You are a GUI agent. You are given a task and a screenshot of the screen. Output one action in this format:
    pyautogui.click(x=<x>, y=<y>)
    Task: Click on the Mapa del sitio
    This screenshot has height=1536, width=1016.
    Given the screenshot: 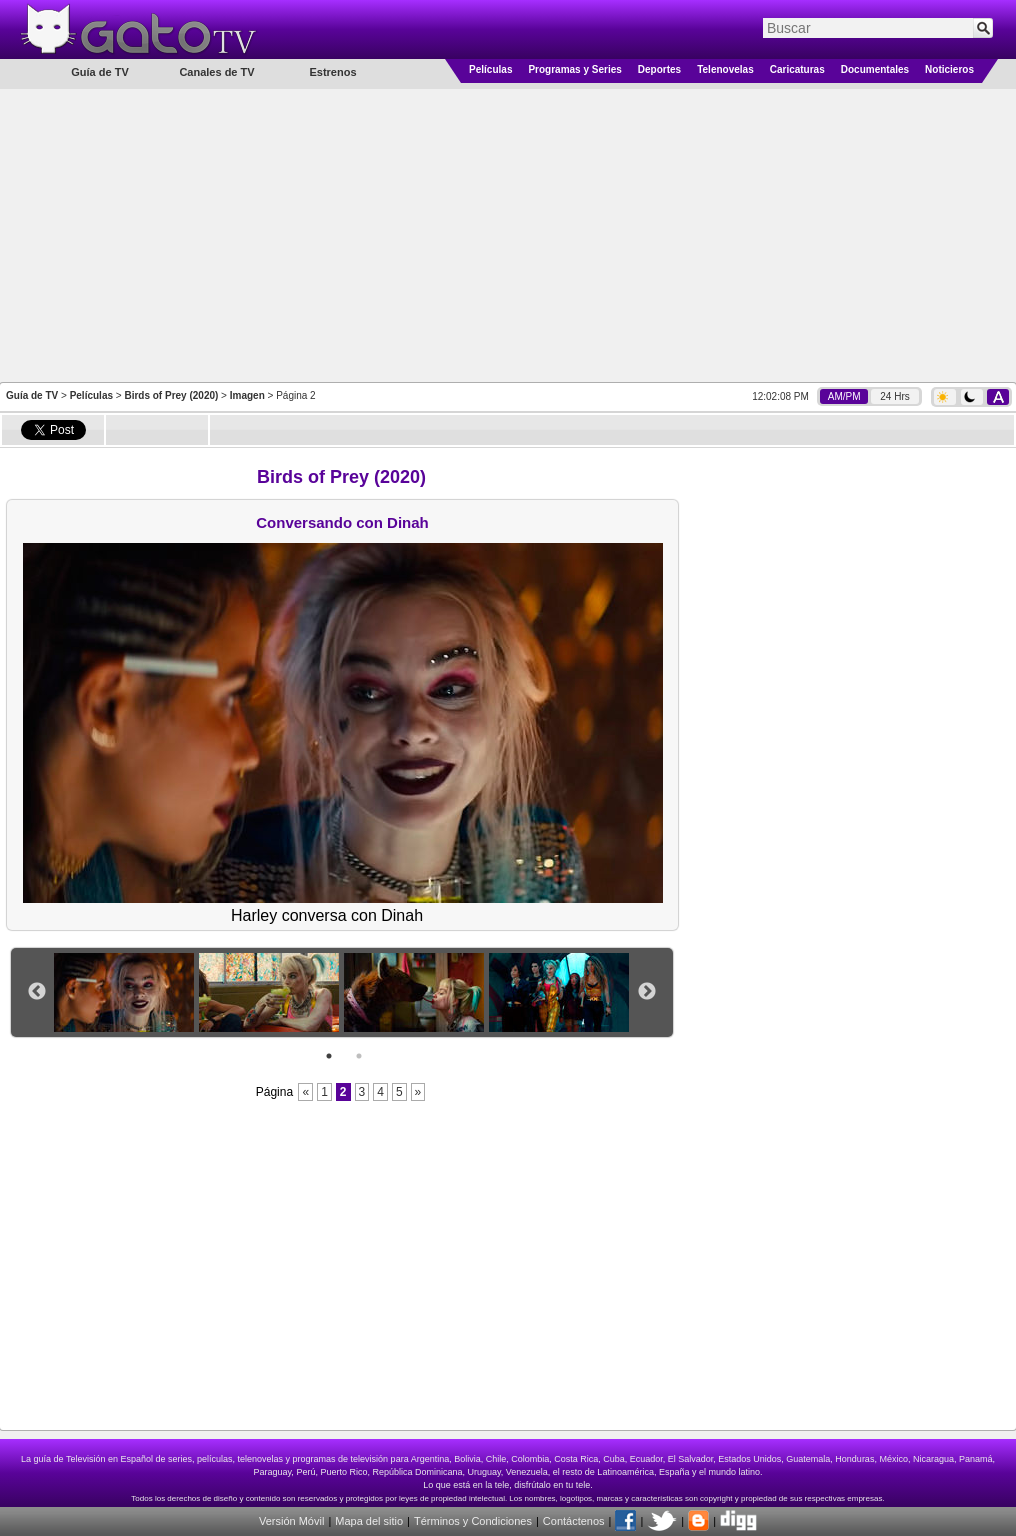 What is the action you would take?
    pyautogui.click(x=369, y=1521)
    